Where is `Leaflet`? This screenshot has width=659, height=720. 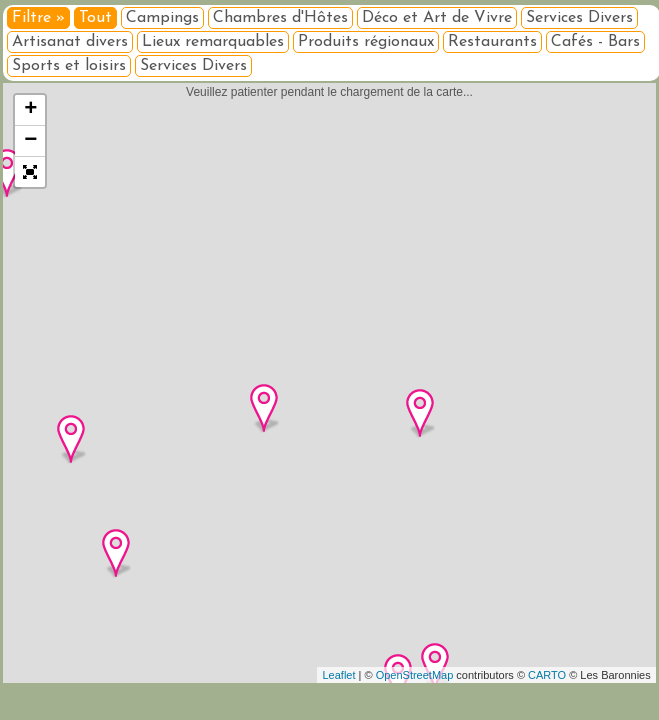
Leaflet is located at coordinates (338, 675).